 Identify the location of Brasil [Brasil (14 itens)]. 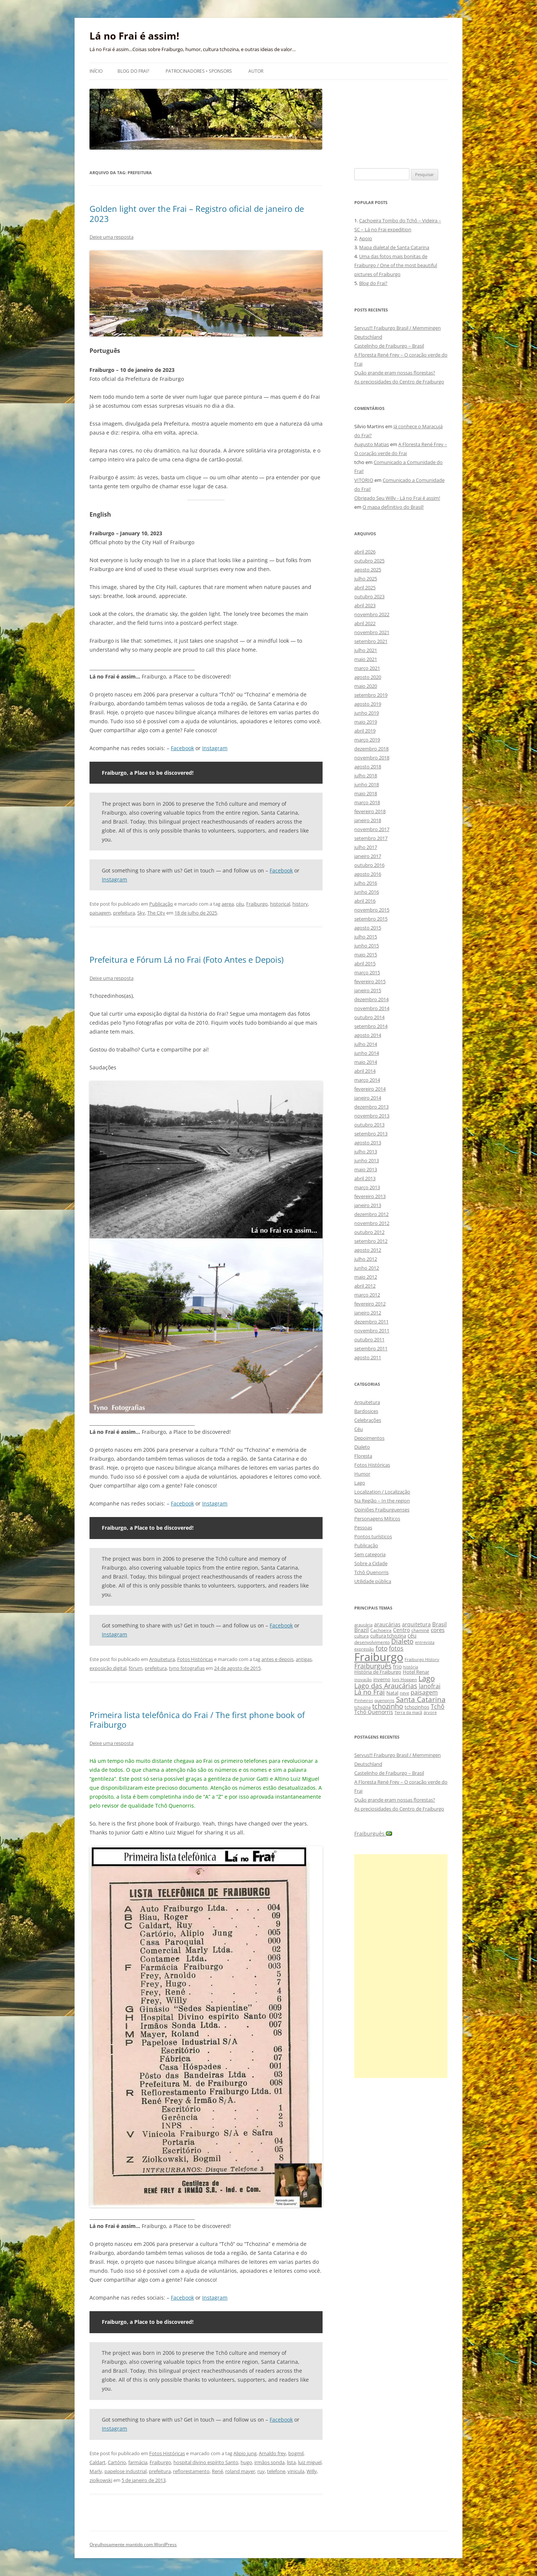
(439, 1624).